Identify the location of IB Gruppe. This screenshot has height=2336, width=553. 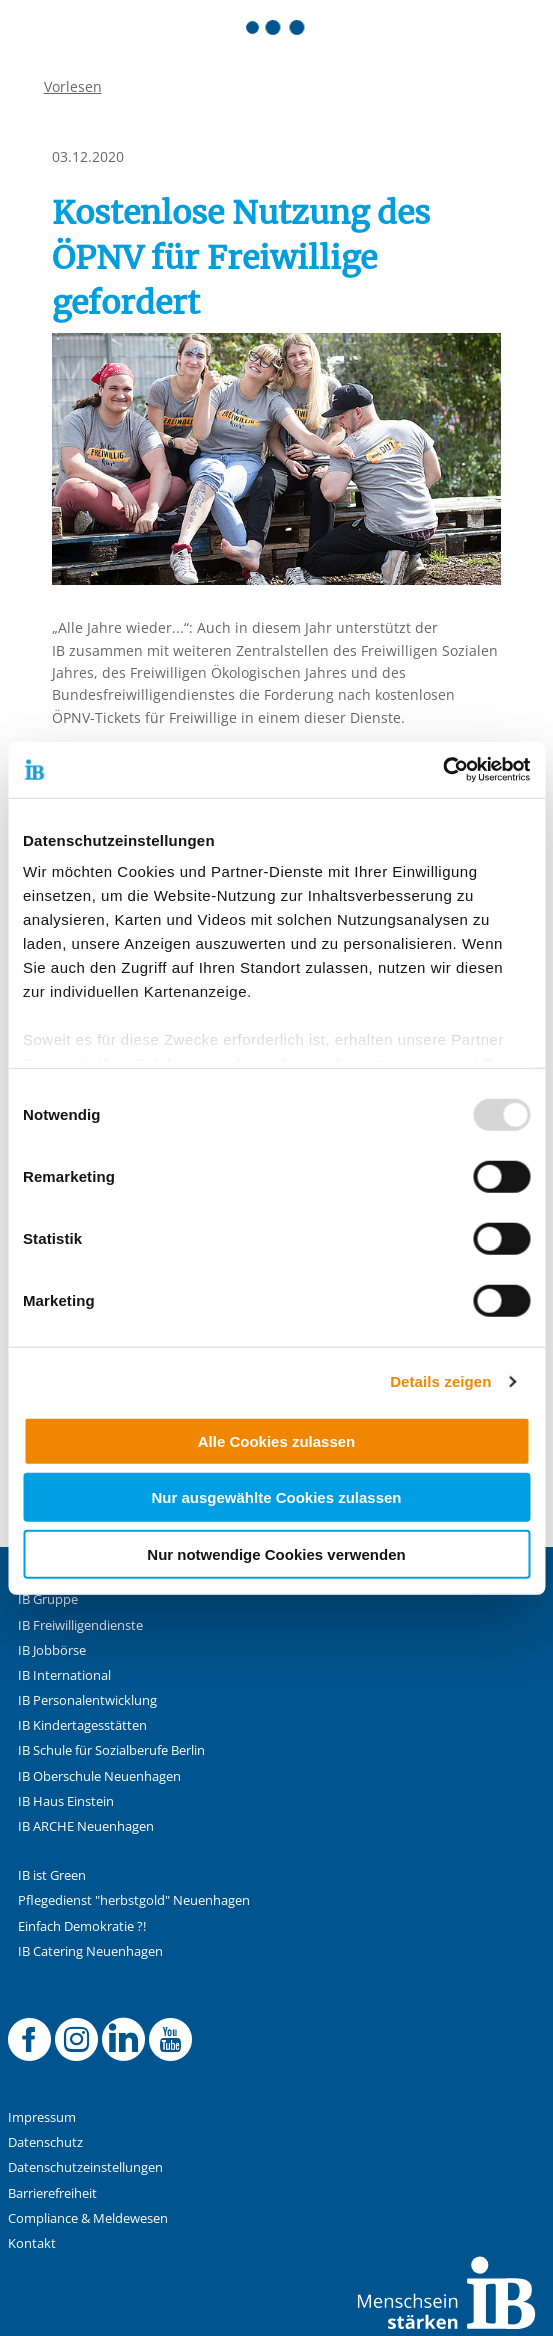
(48, 1599).